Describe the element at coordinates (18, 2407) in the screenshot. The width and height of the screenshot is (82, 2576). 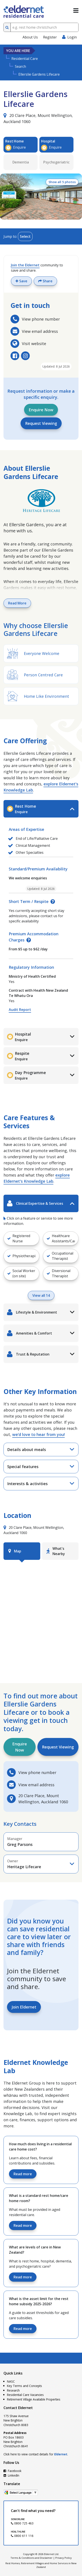
I see `Contact Eldernet` at that location.